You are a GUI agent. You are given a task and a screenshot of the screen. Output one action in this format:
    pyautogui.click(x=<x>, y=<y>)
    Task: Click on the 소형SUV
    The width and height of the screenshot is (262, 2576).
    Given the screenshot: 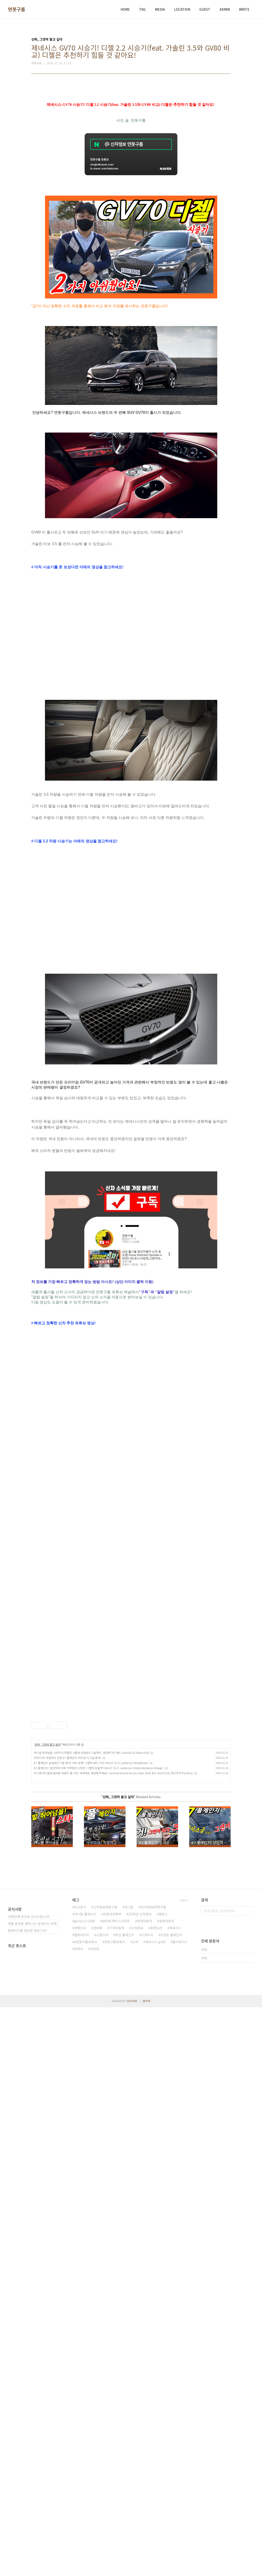 What is the action you would take?
    pyautogui.click(x=102, y=2070)
    